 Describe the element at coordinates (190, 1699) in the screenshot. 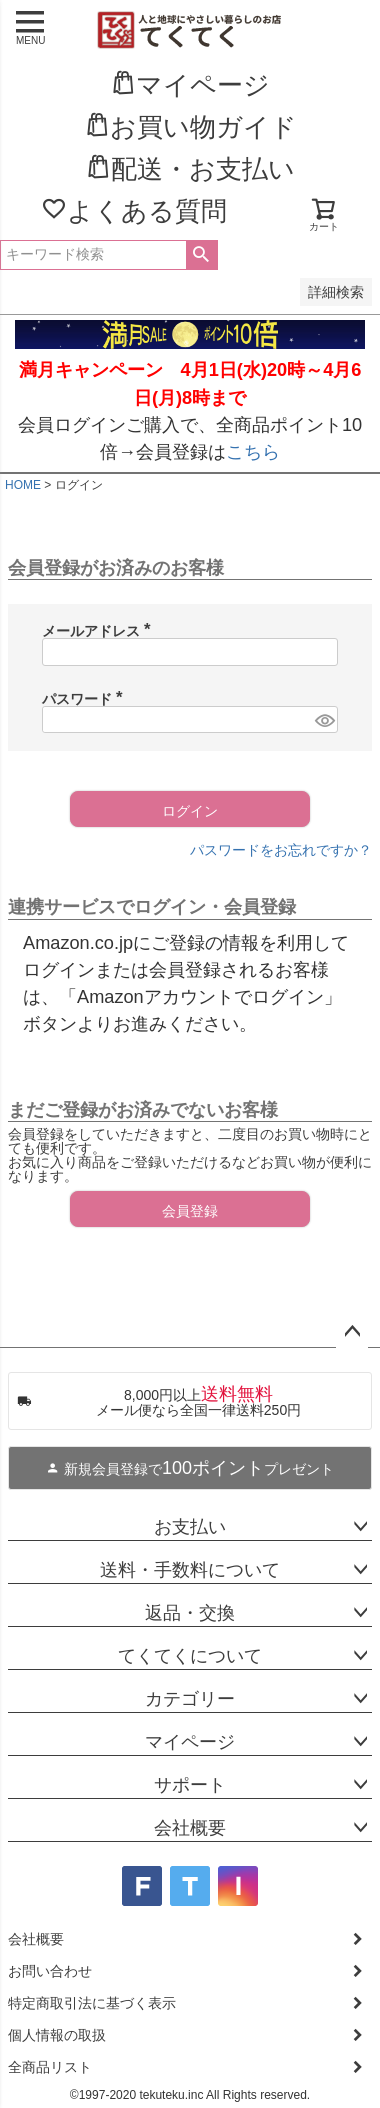

I see `カテゴリー` at that location.